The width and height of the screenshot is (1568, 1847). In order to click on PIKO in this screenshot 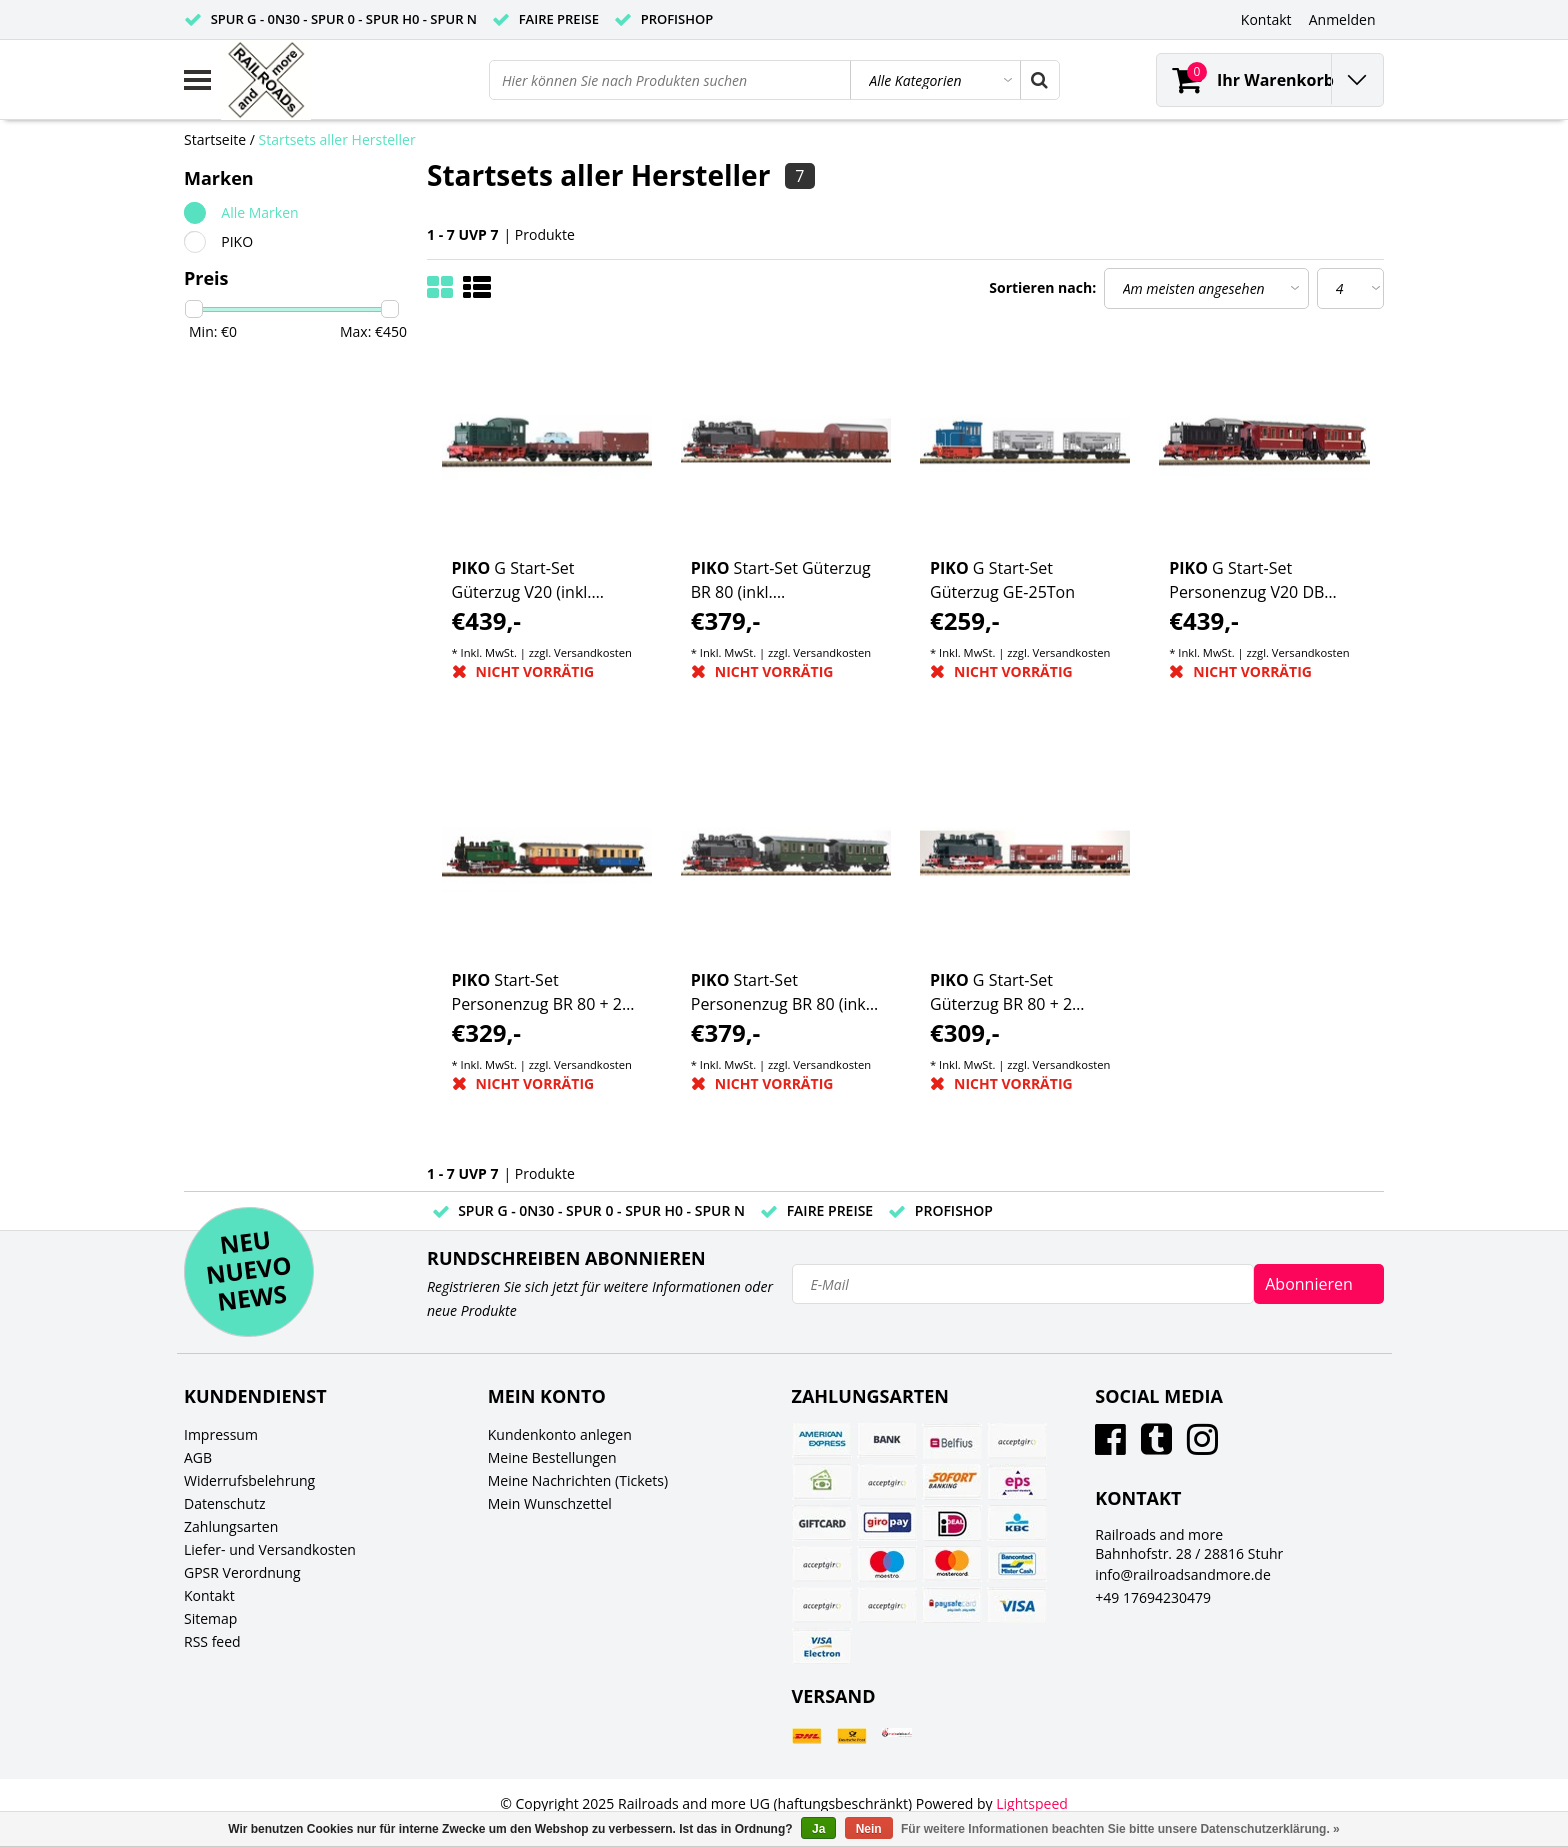, I will do `click(237, 241)`.